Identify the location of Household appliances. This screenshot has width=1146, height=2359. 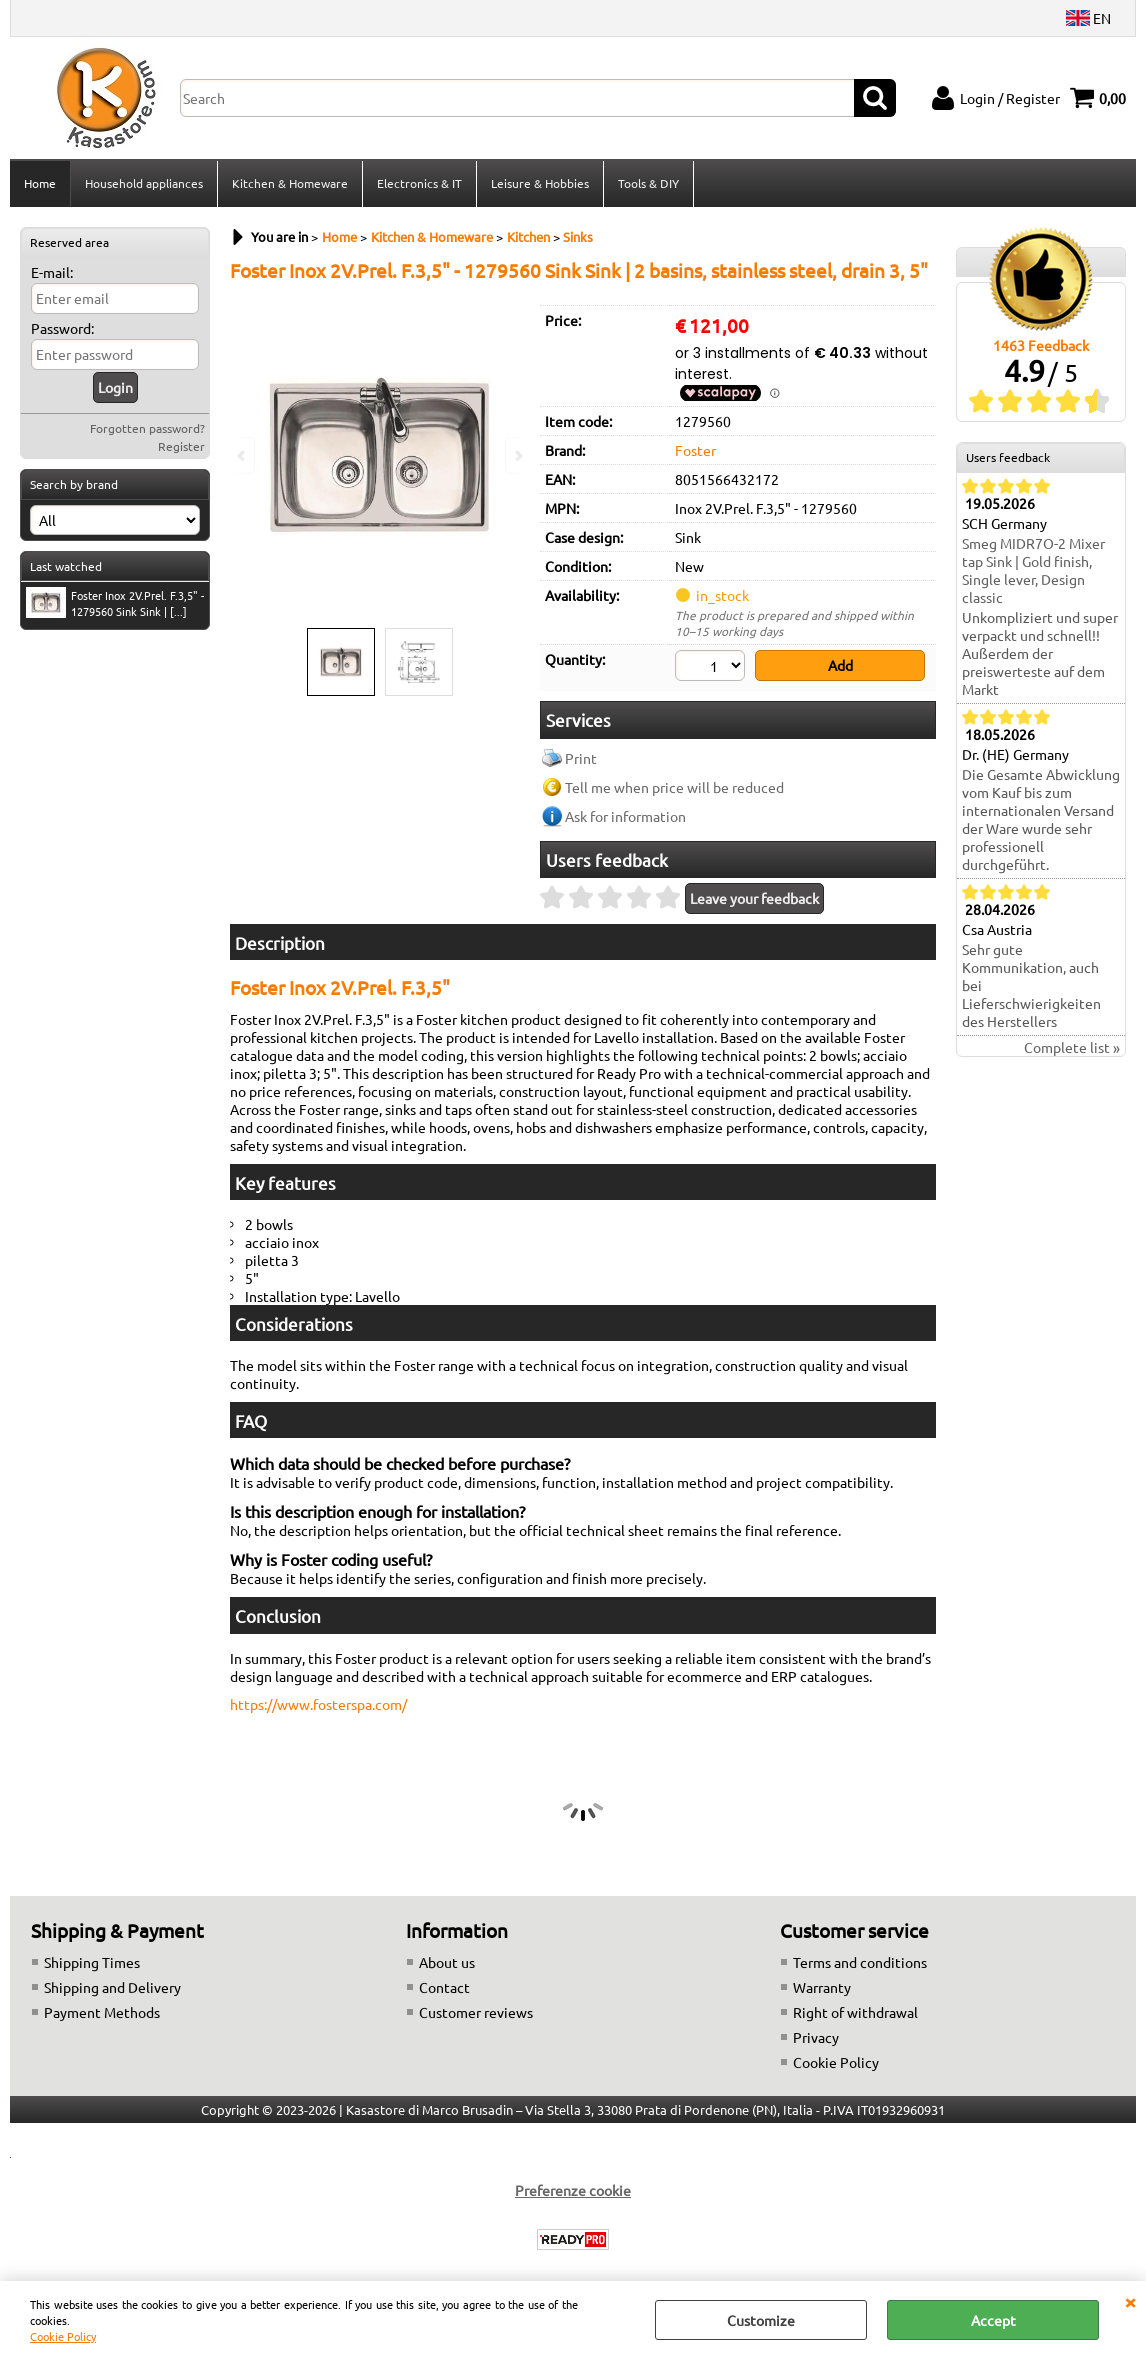
(144, 183).